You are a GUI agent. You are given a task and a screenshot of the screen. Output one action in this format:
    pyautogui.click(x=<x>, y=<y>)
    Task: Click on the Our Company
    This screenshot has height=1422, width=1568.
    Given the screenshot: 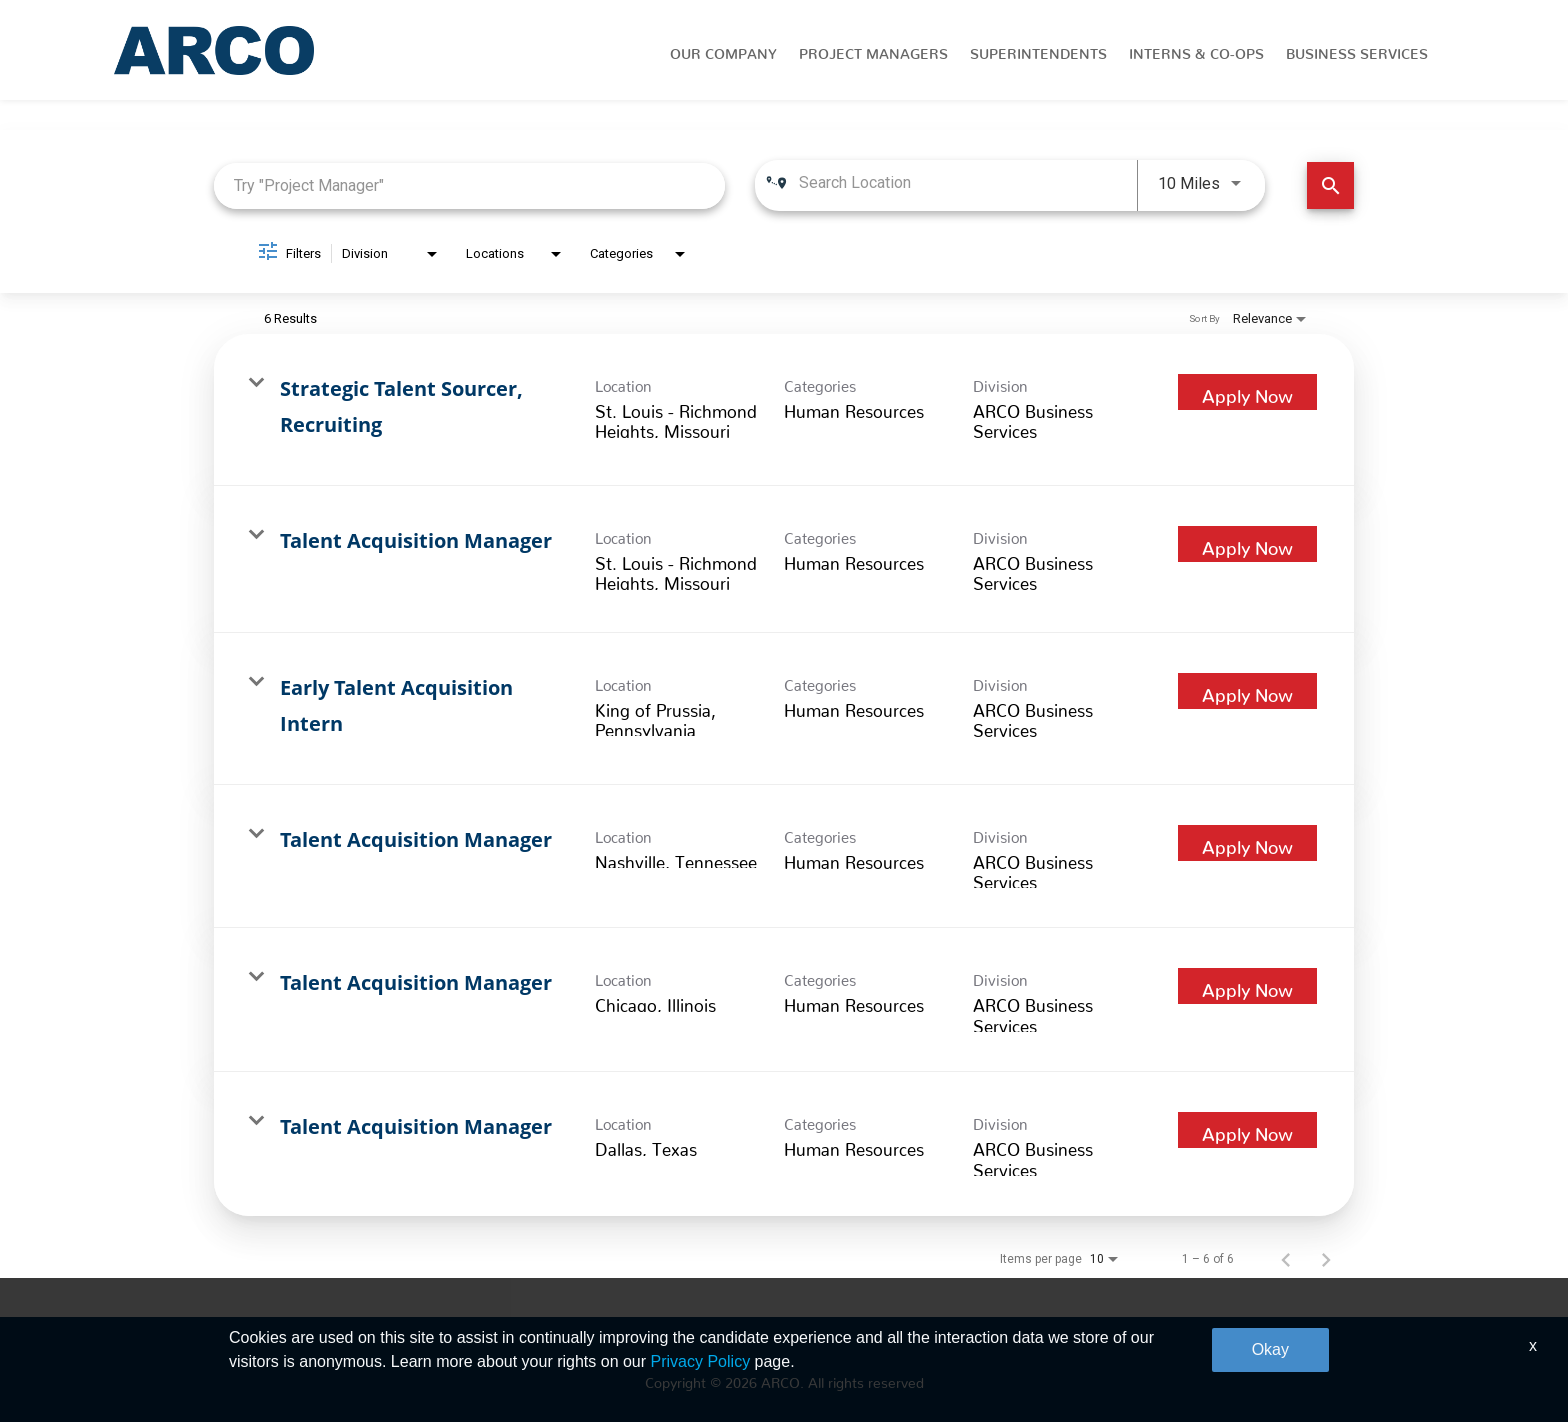 What is the action you would take?
    pyautogui.click(x=723, y=50)
    